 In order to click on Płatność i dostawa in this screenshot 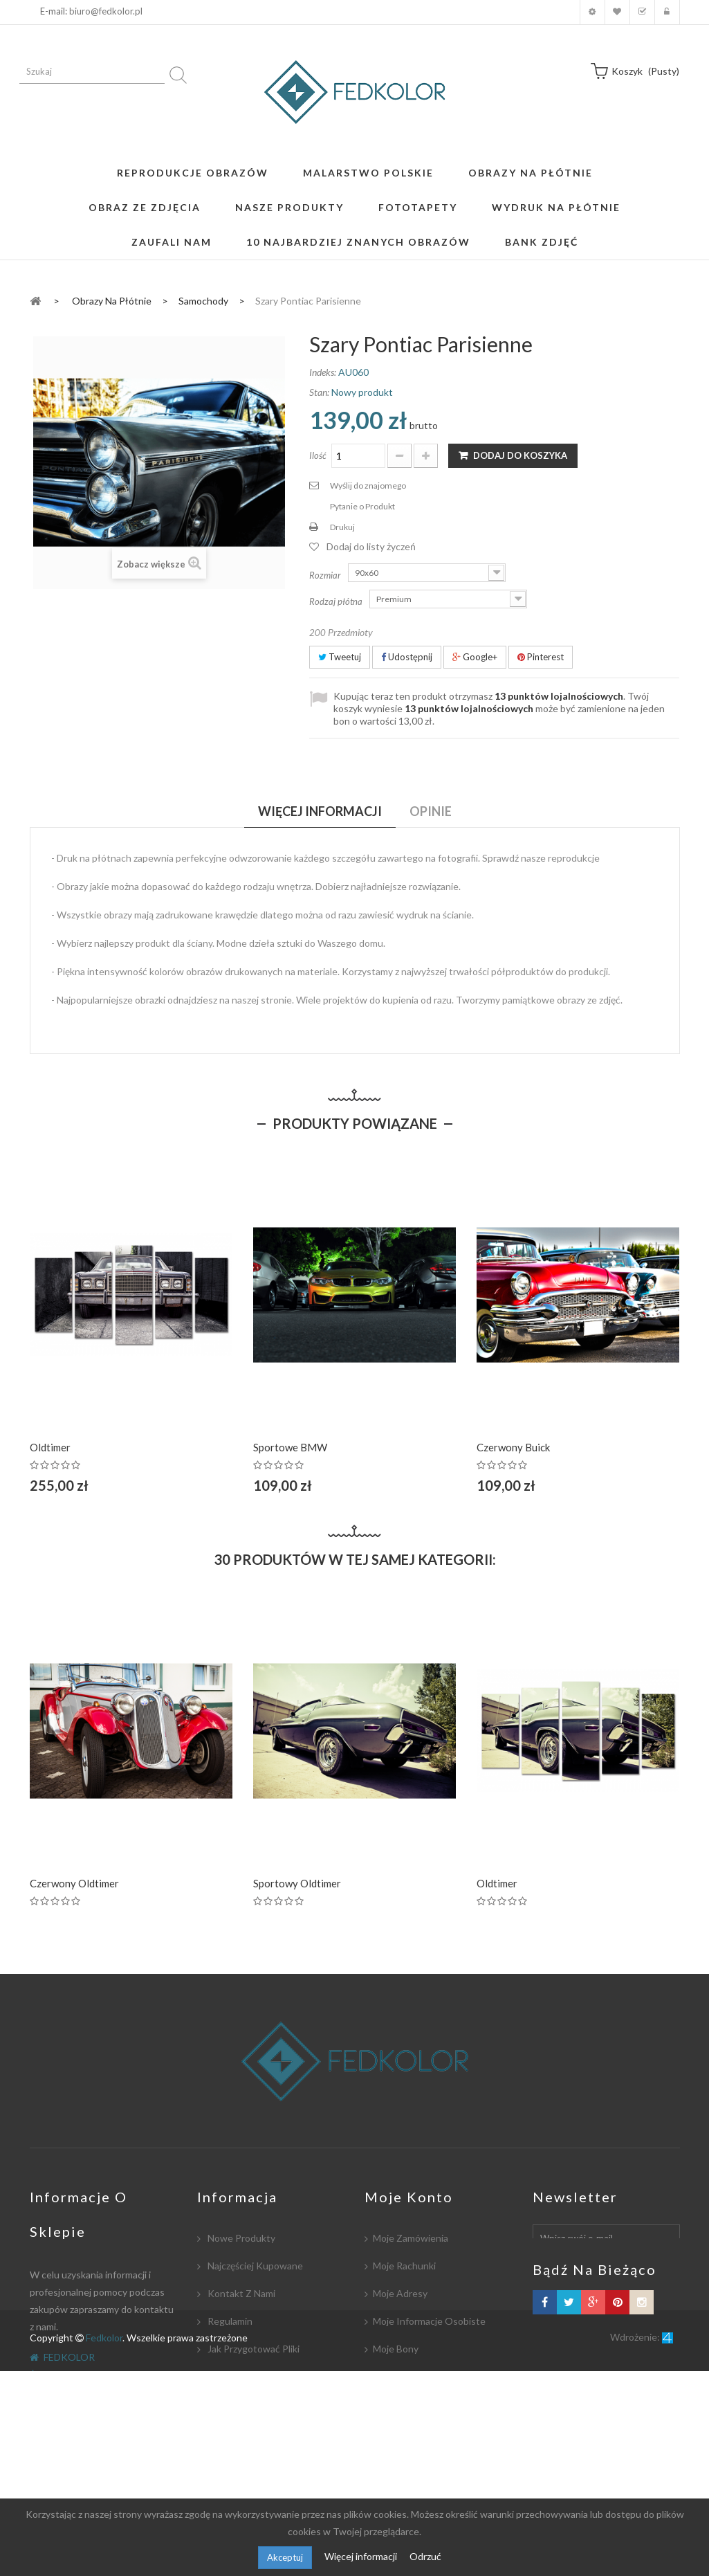, I will do `click(249, 2404)`.